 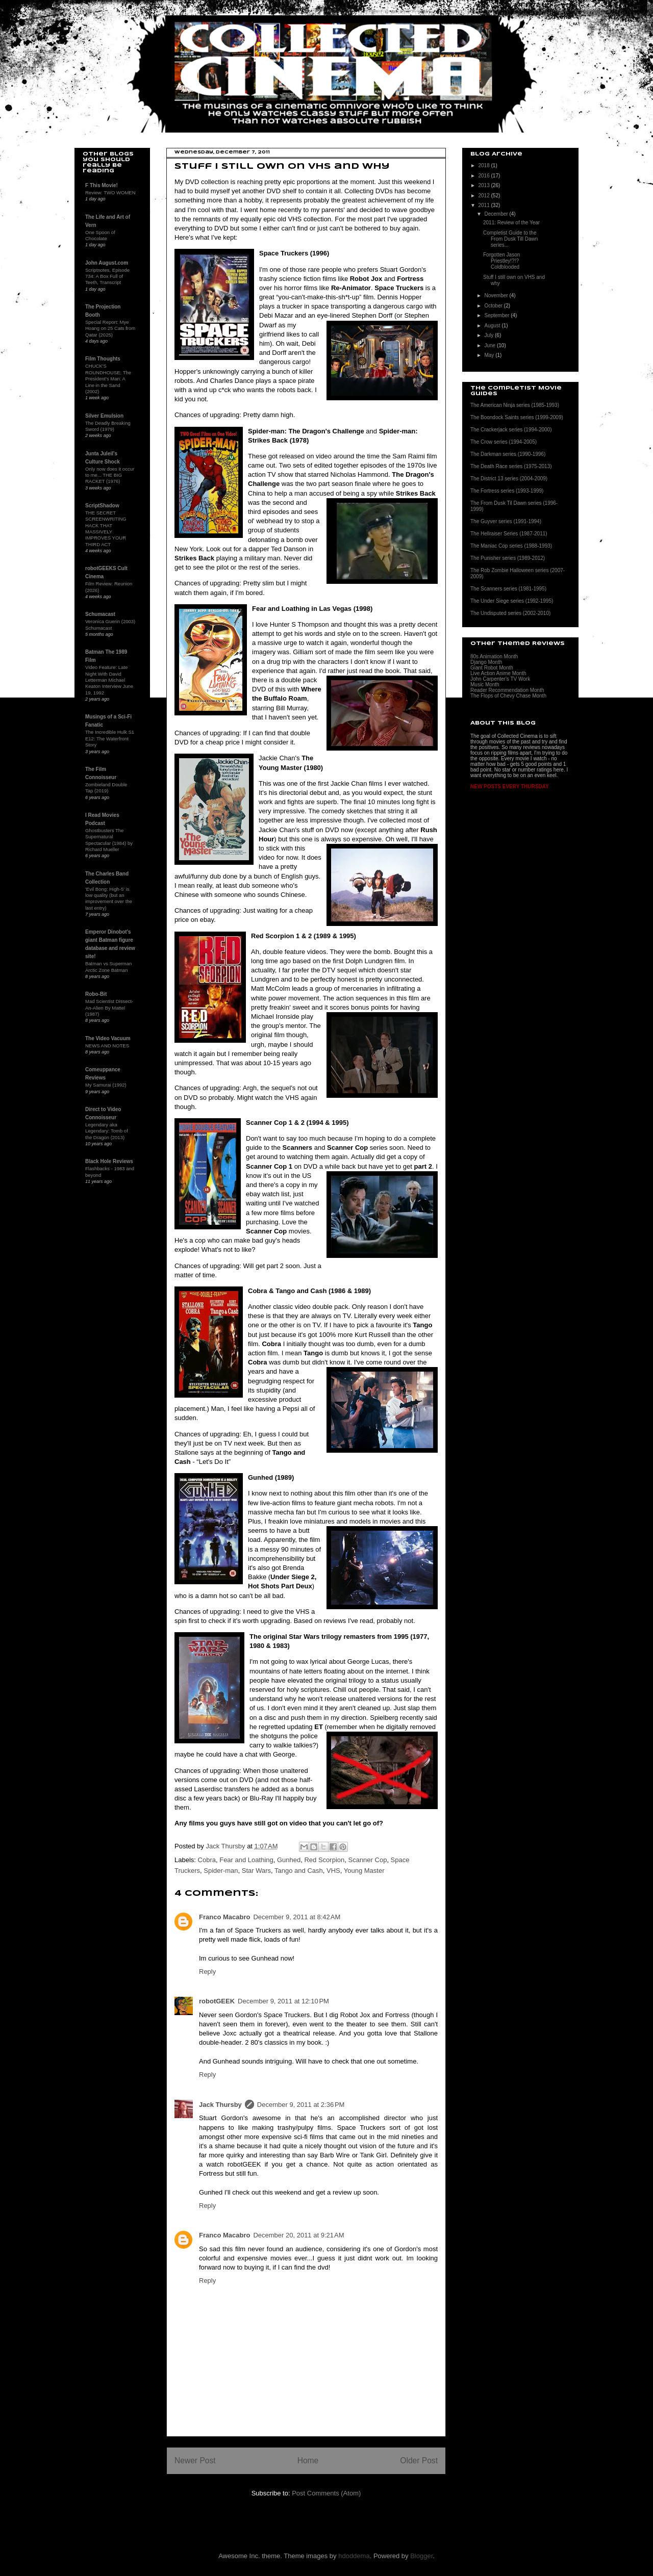 I want to click on The Boondock Saints series (1999-2009), so click(x=516, y=417).